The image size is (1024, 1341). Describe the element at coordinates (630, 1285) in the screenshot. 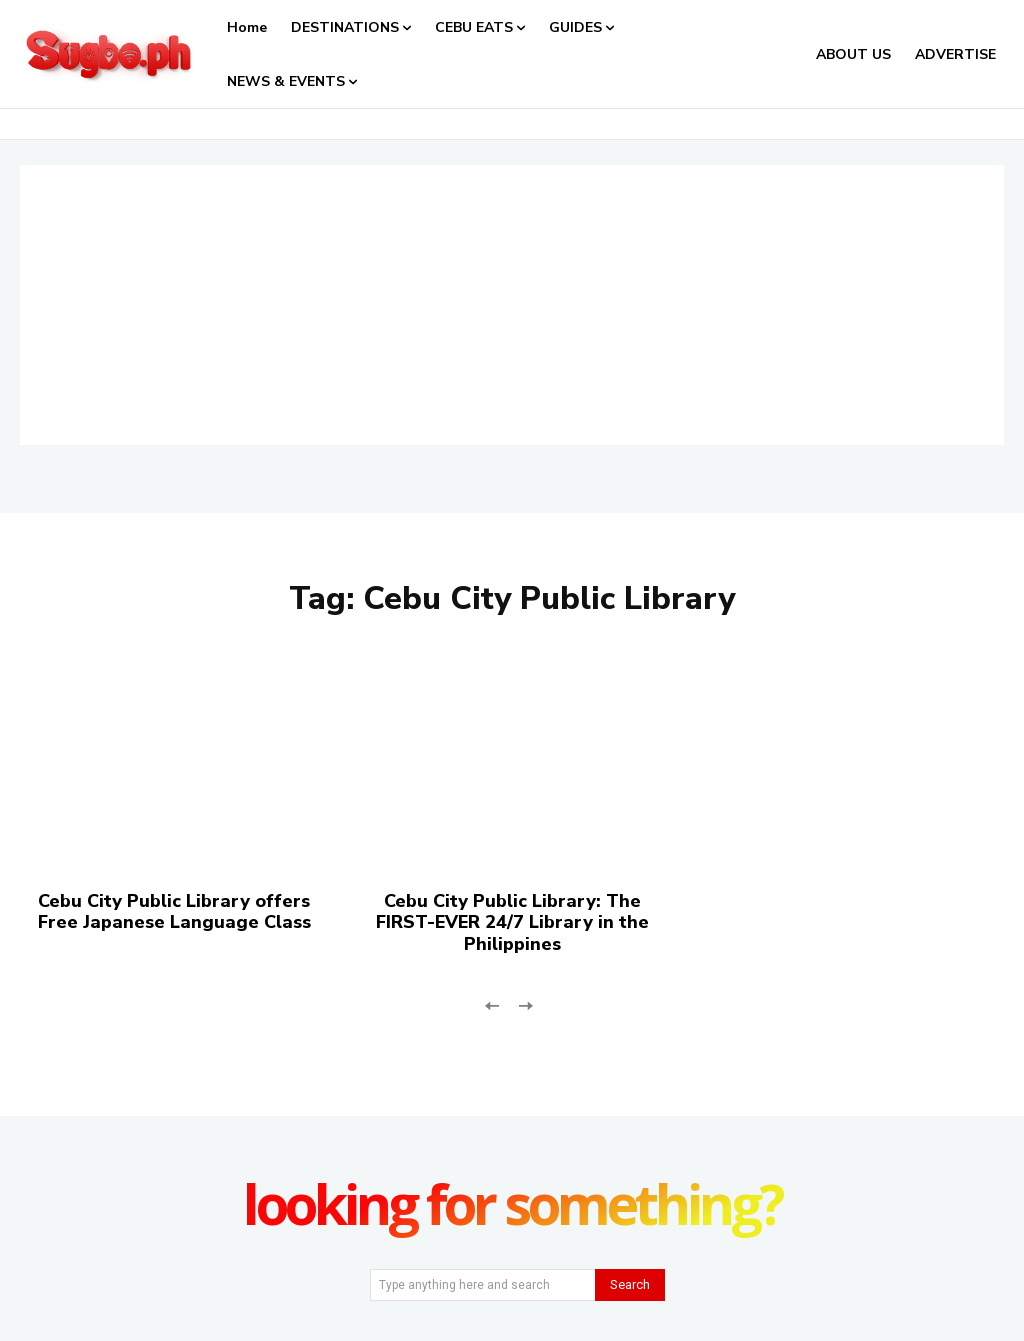

I see `[Search]` at that location.